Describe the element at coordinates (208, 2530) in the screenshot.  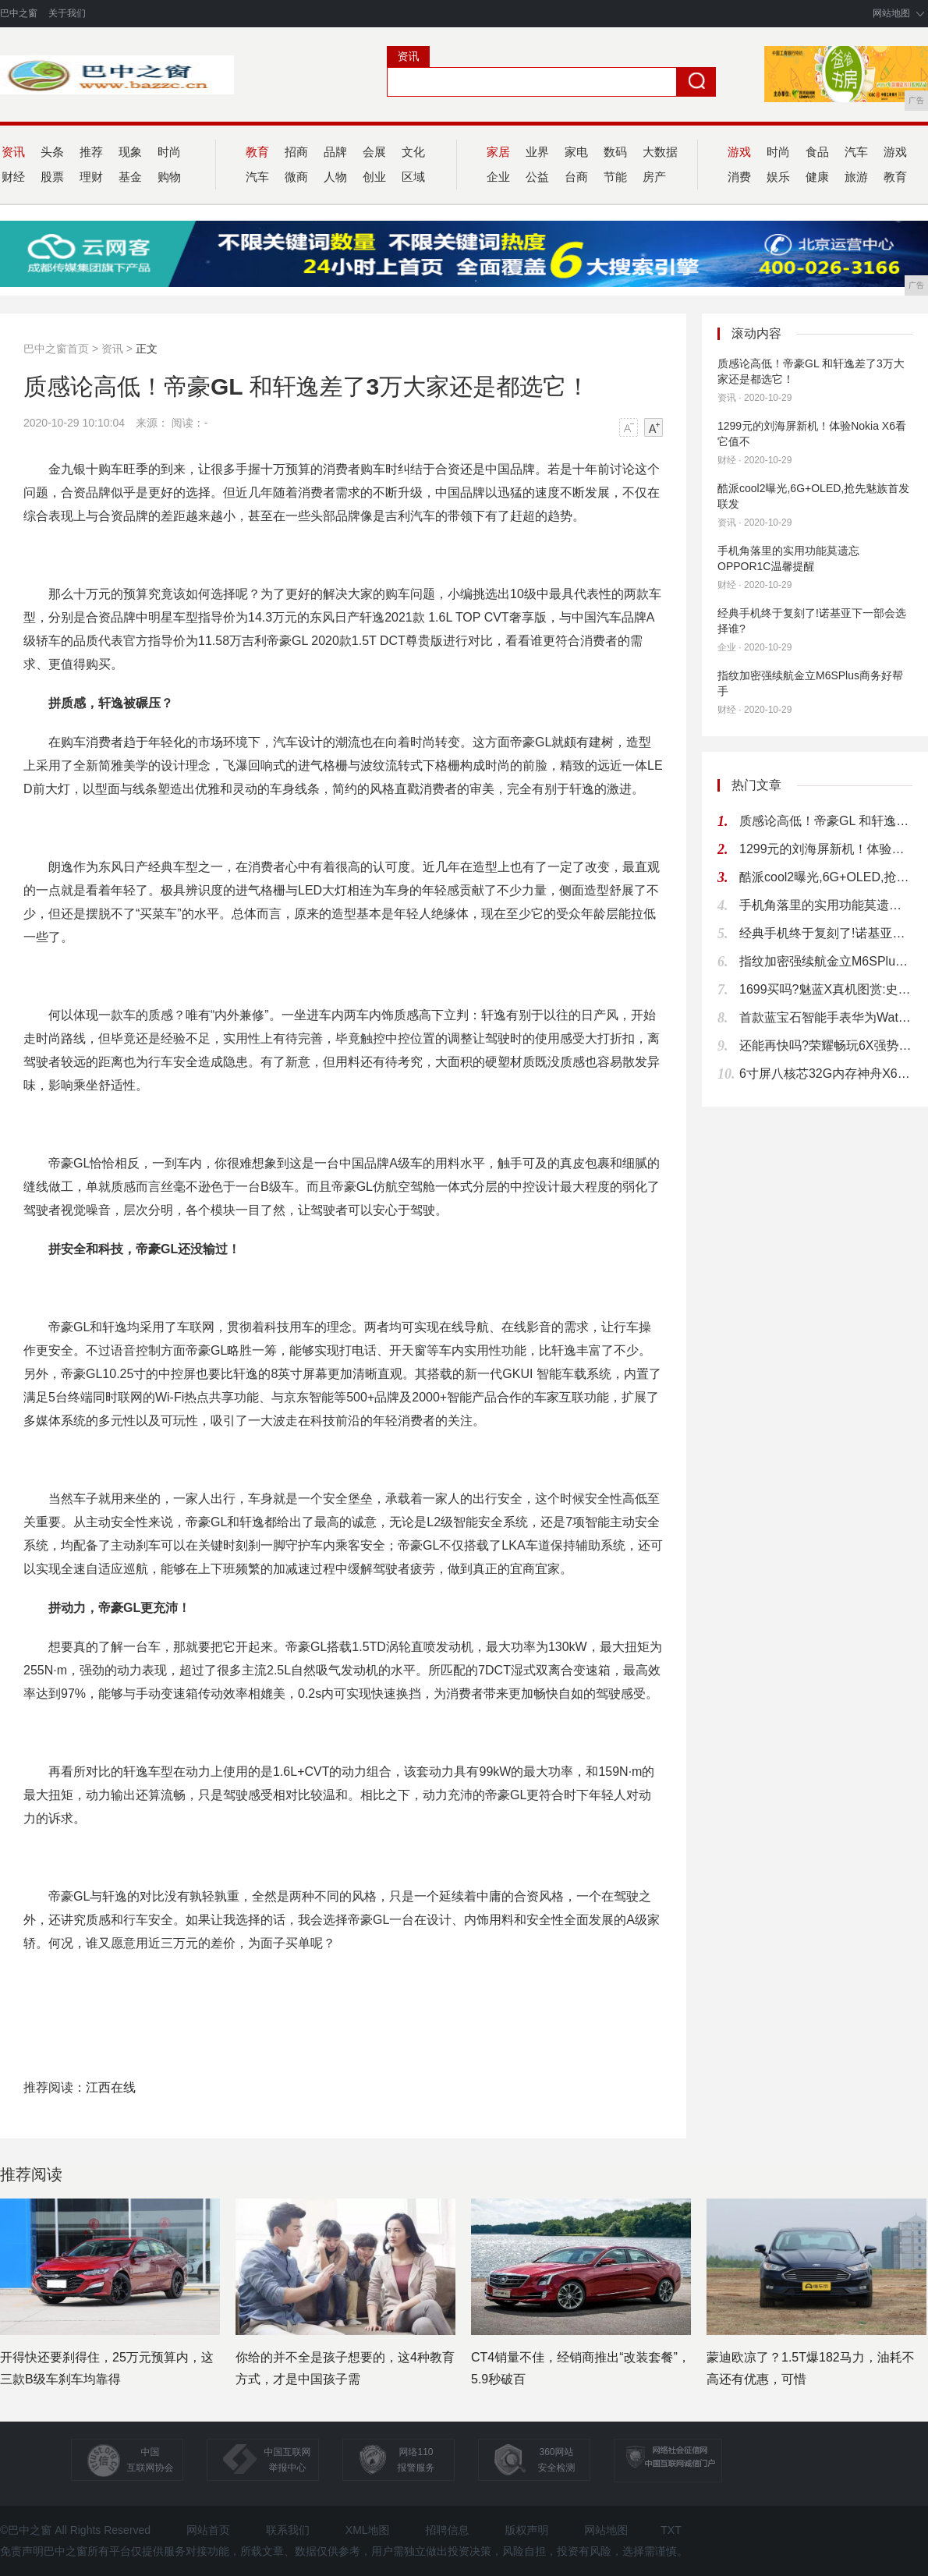
I see `网站首页` at that location.